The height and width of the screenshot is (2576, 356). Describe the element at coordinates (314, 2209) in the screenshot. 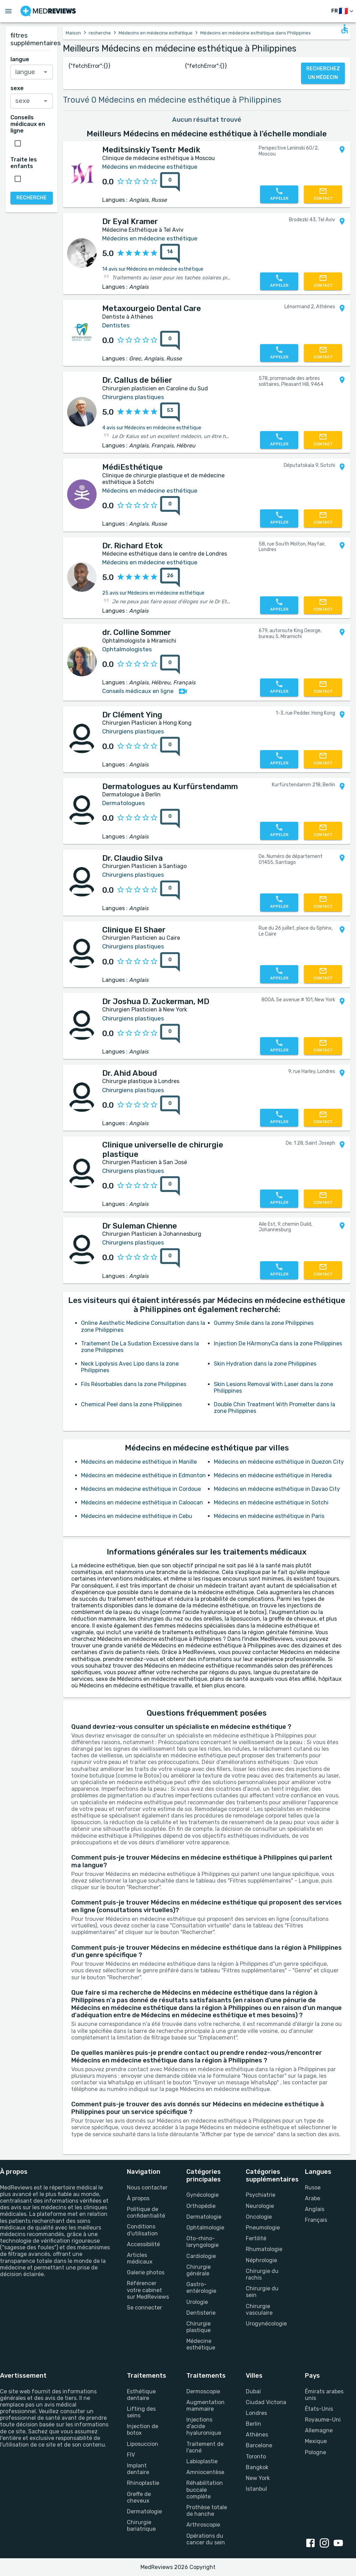

I see `Anglais` at that location.